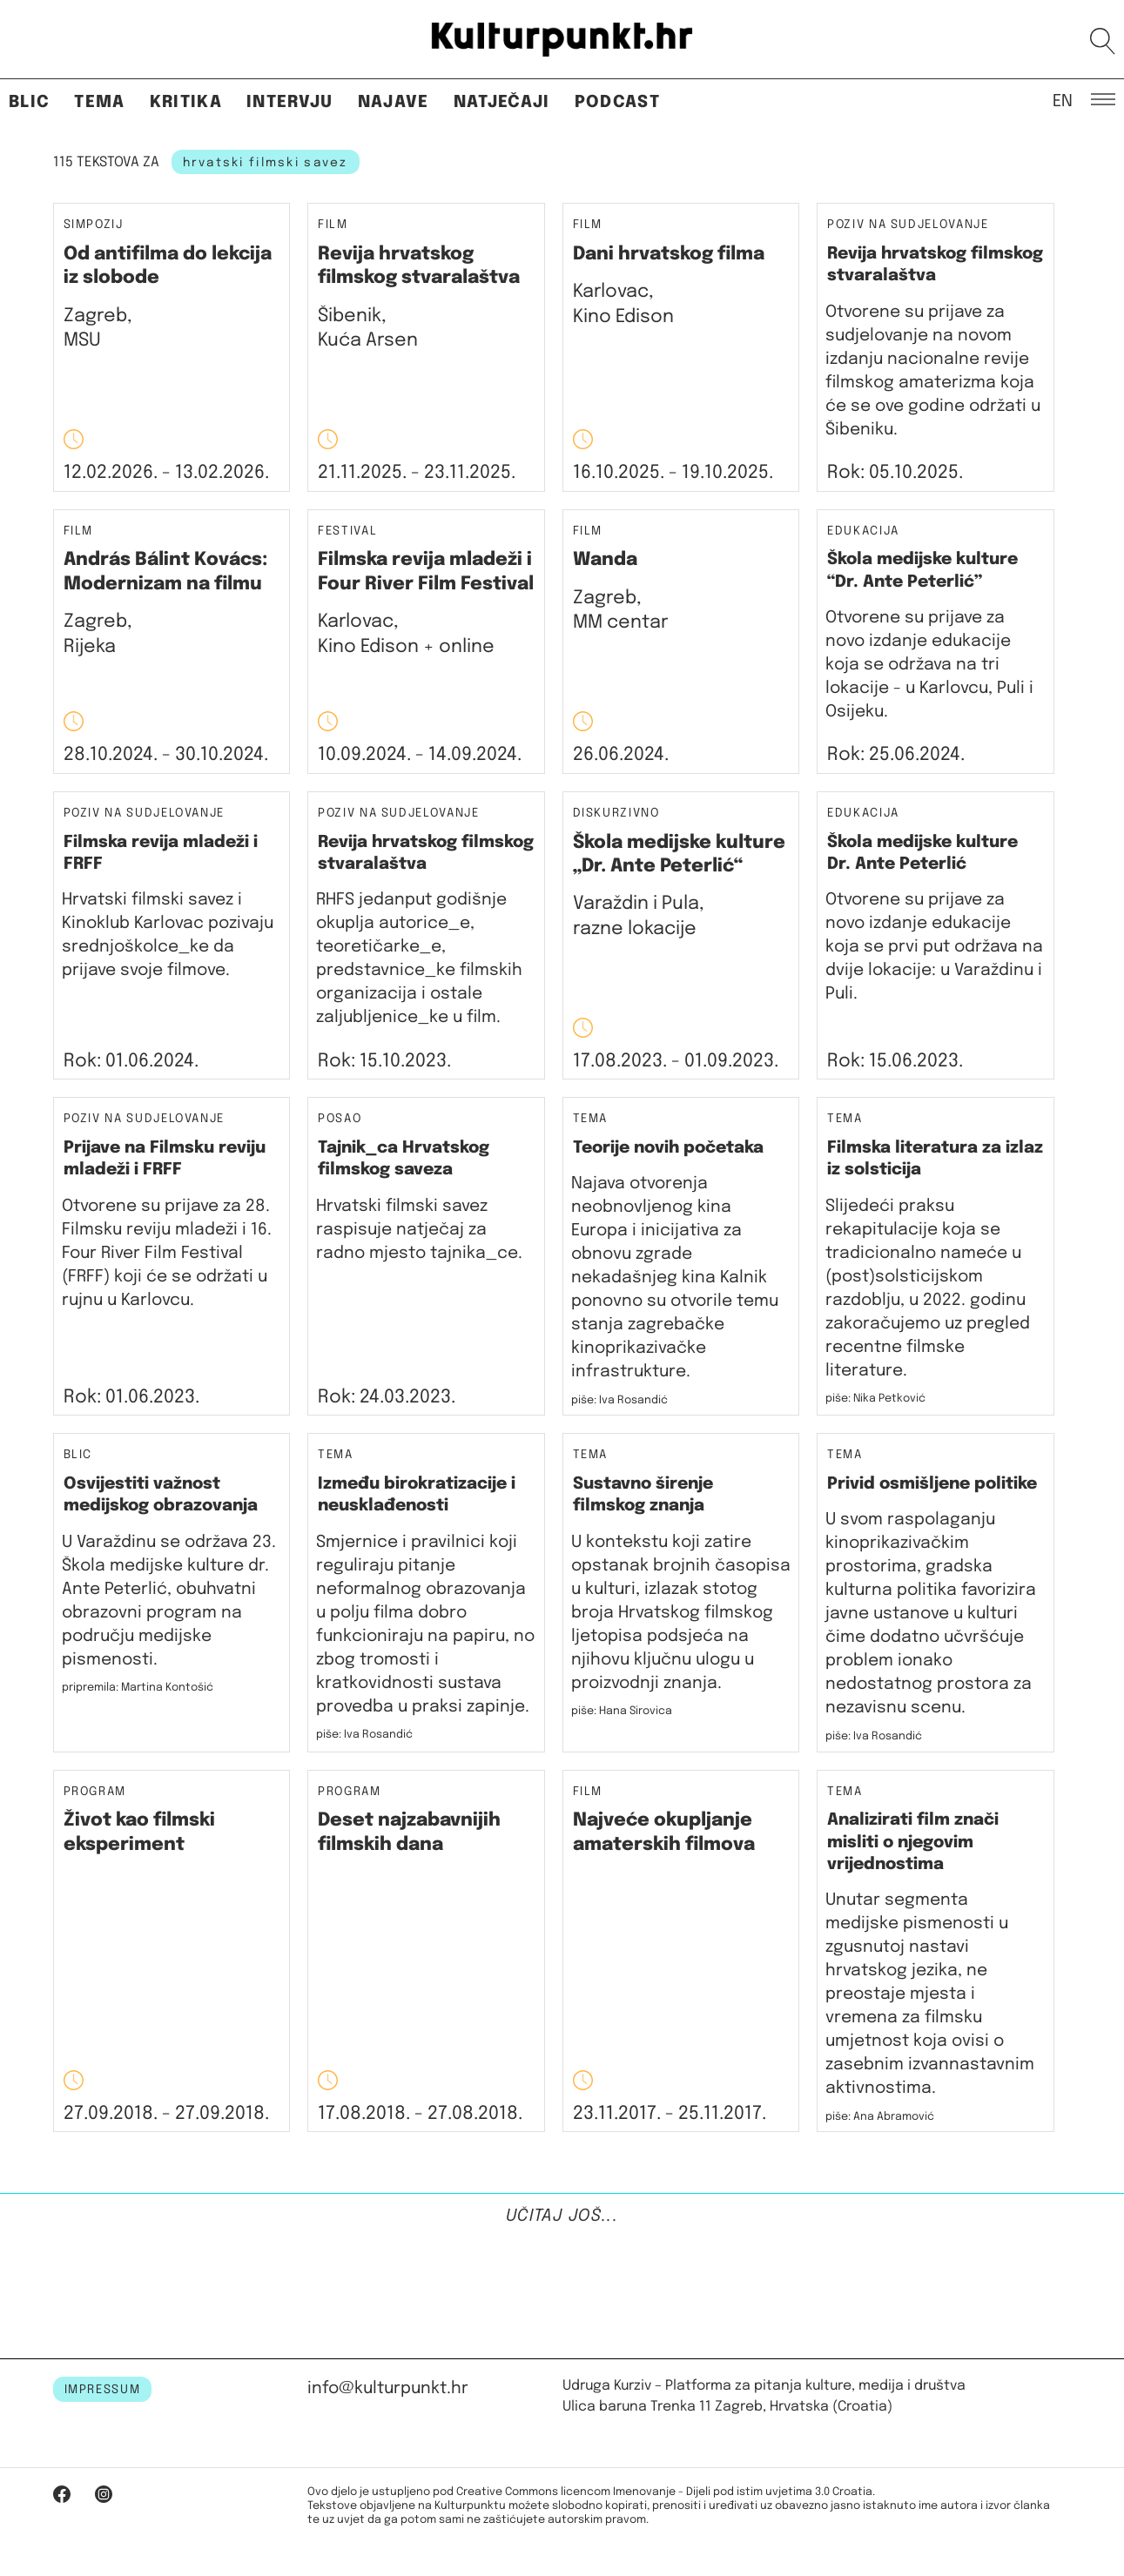 The height and width of the screenshot is (2576, 1124). Describe the element at coordinates (99, 102) in the screenshot. I see `Tema` at that location.